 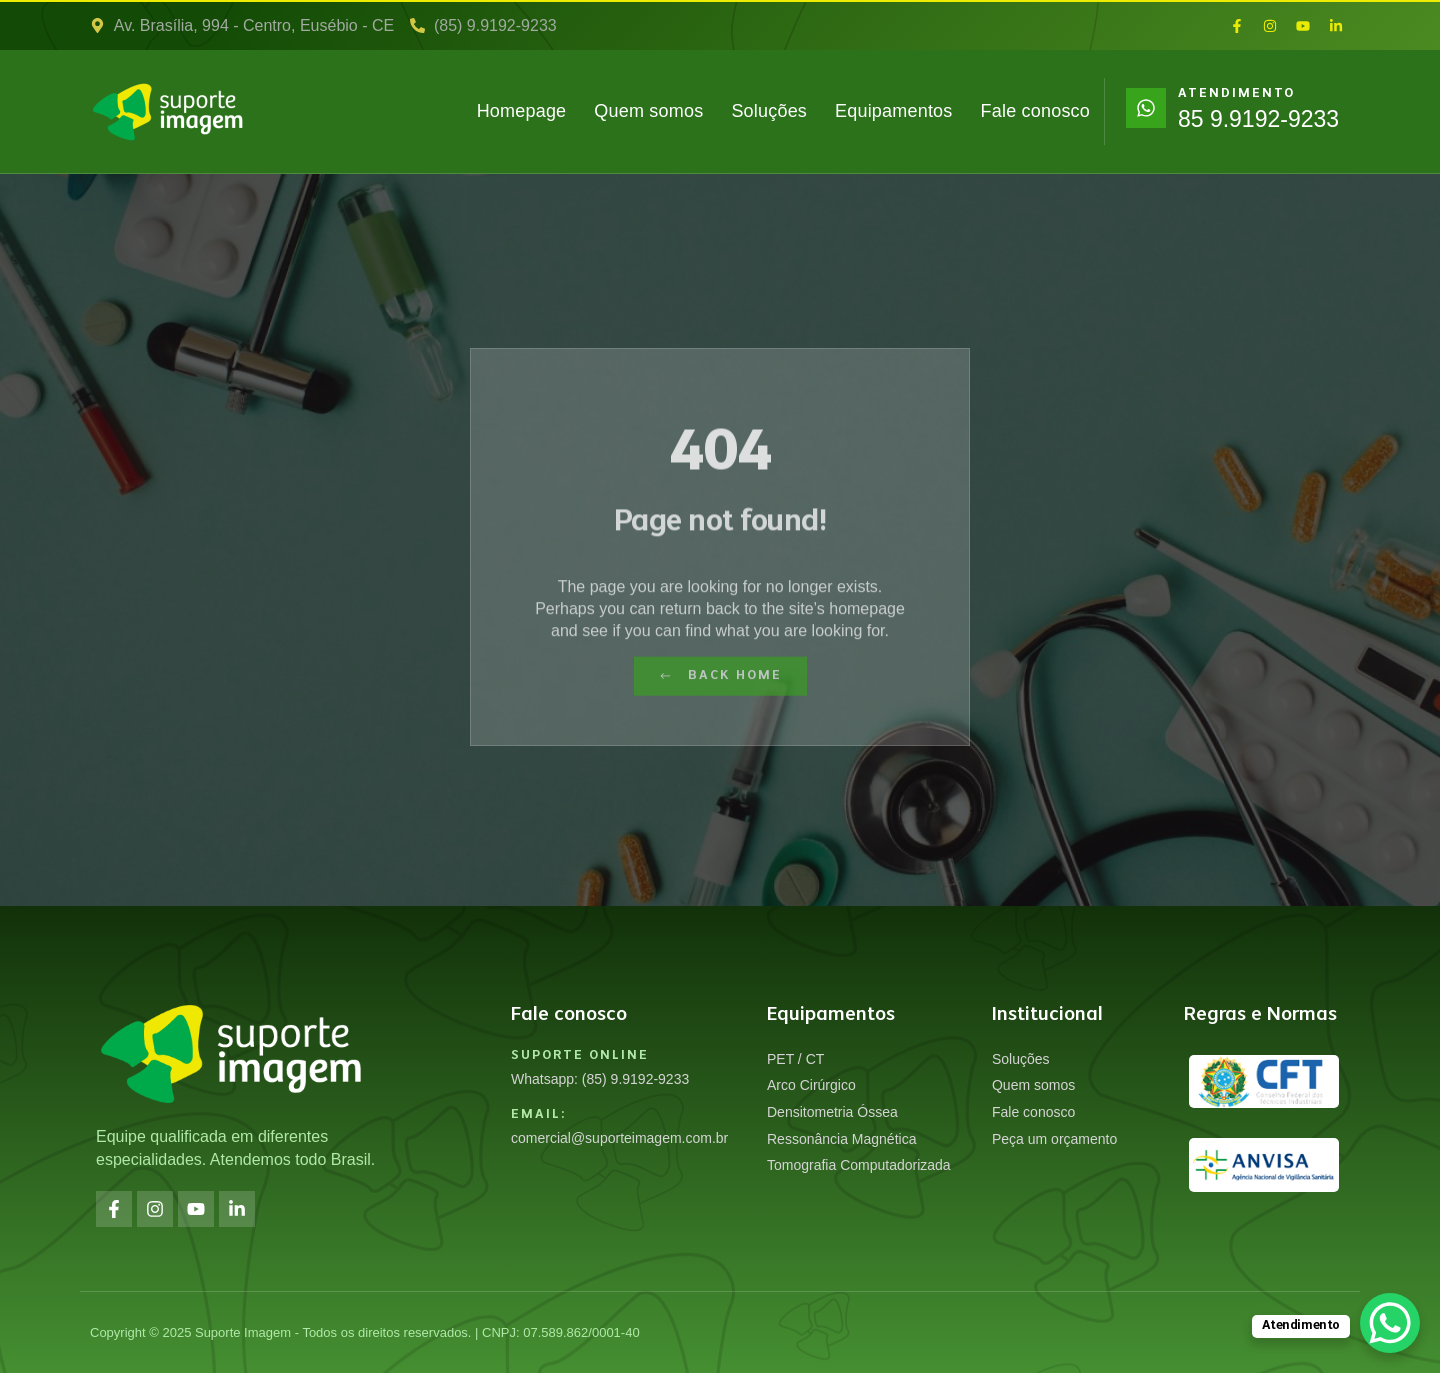 I want to click on Quem somos, so click(x=648, y=111).